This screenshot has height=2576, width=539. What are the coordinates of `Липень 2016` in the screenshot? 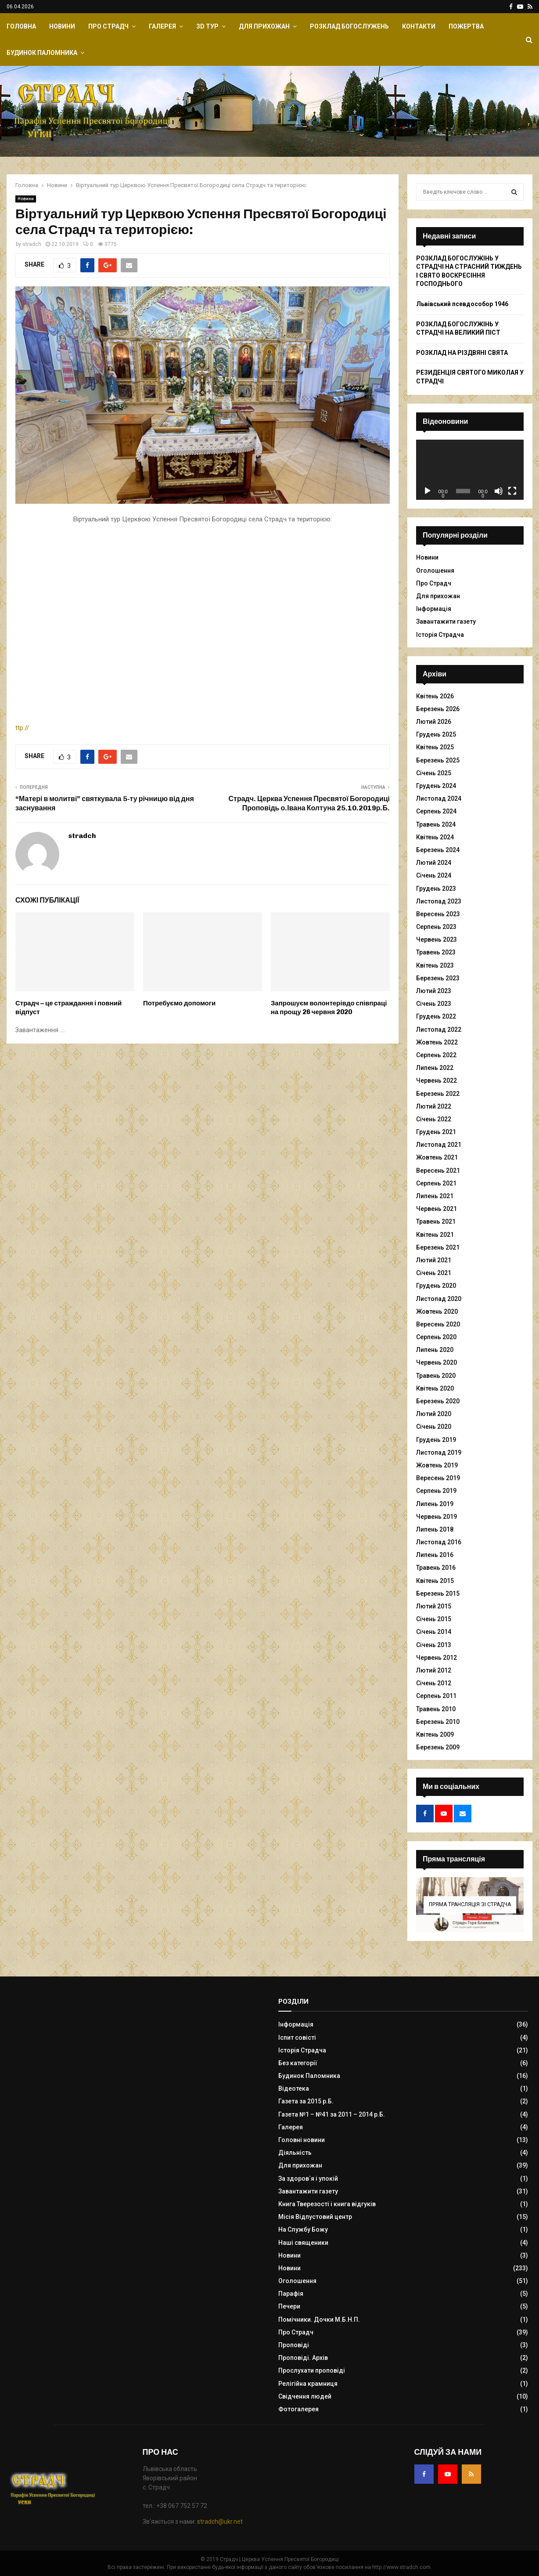 It's located at (434, 1554).